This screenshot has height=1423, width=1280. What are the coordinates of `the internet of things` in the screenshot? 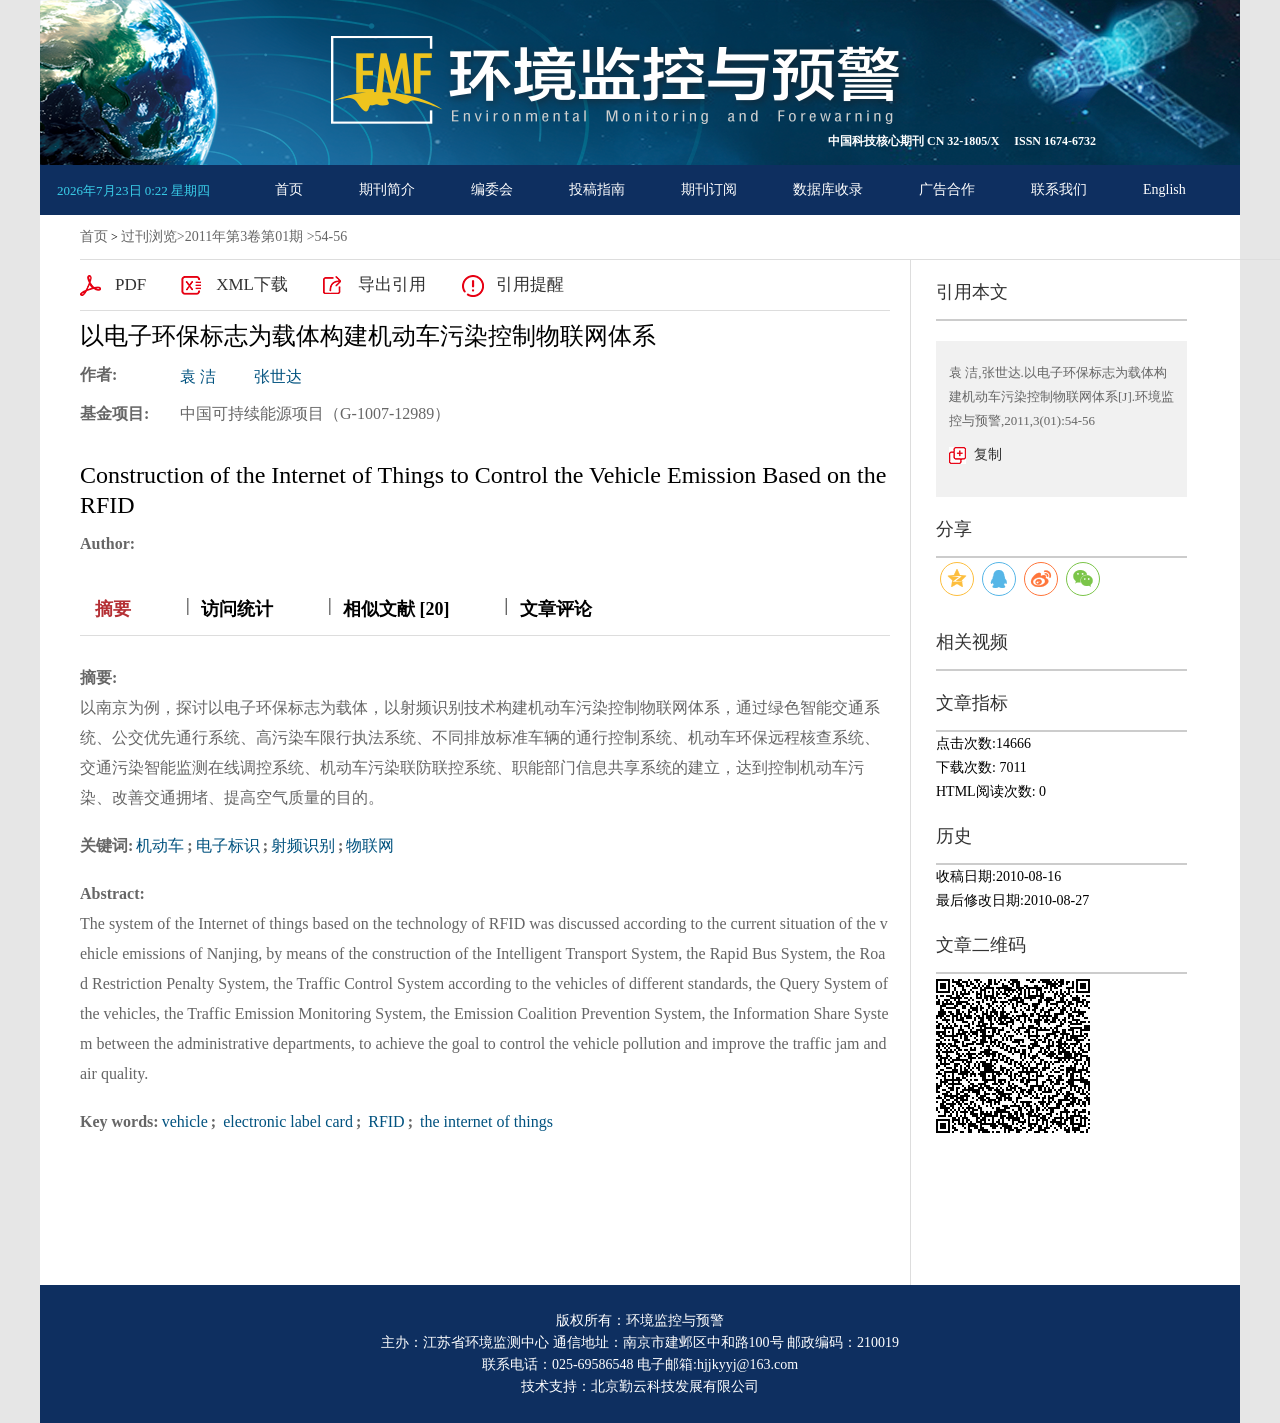 It's located at (484, 1121).